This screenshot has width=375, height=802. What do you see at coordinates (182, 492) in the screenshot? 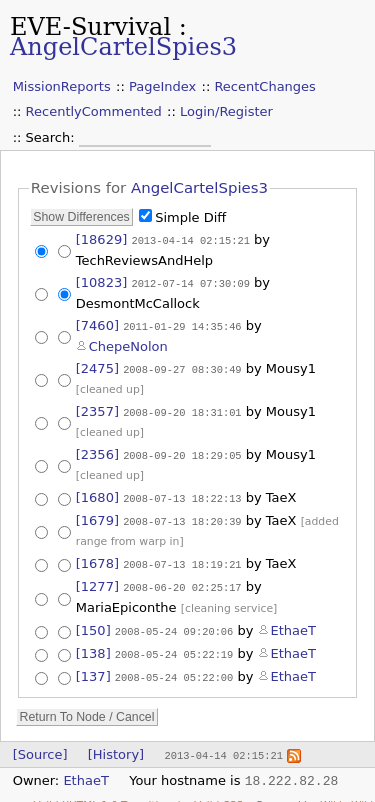
I see `2008-07-13 18:22:13` at bounding box center [182, 492].